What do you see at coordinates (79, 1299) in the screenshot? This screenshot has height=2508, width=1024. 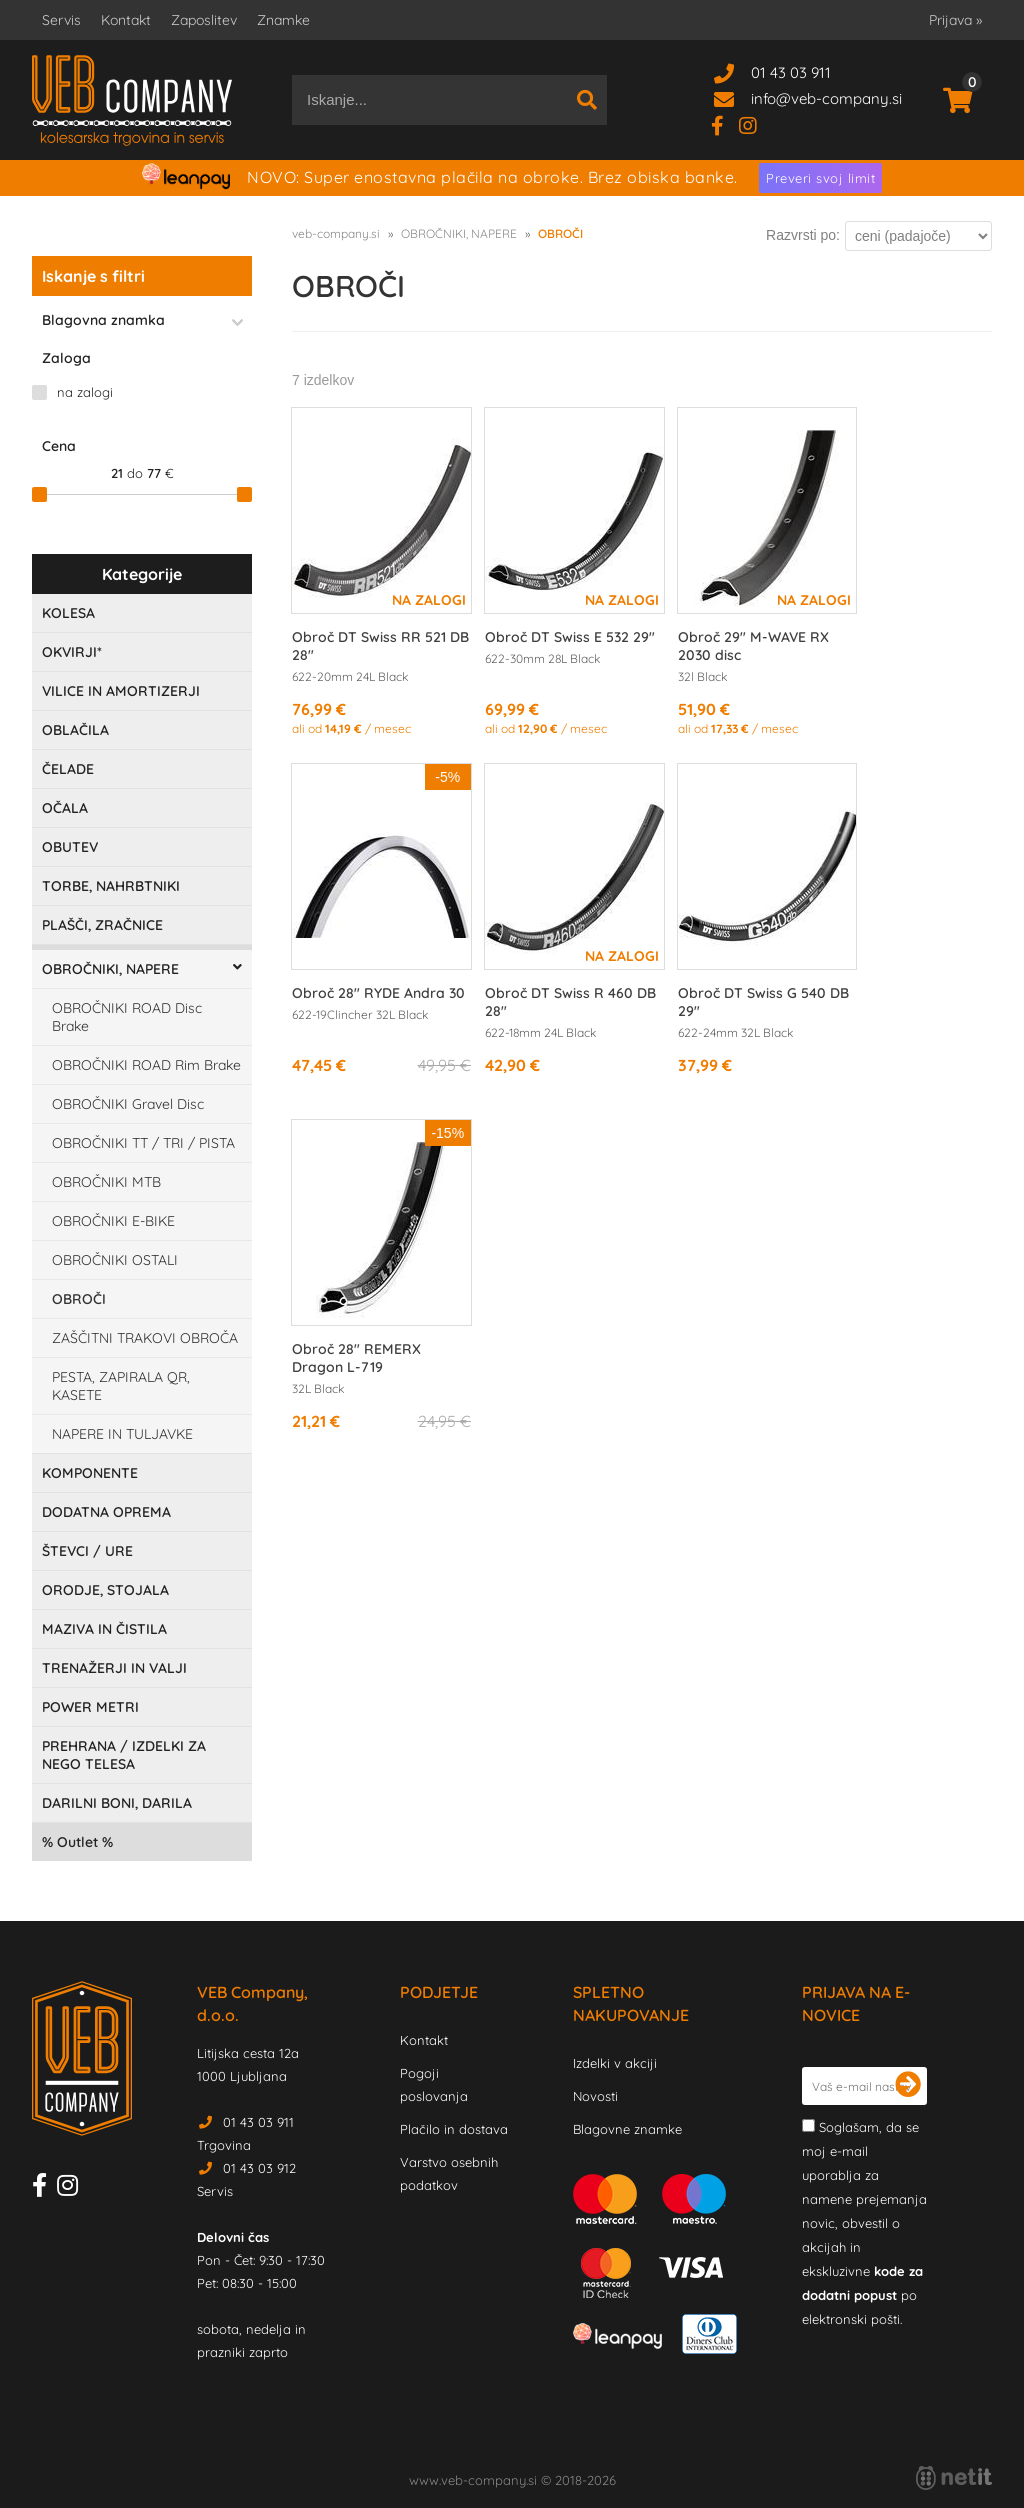 I see `OBROČI` at bounding box center [79, 1299].